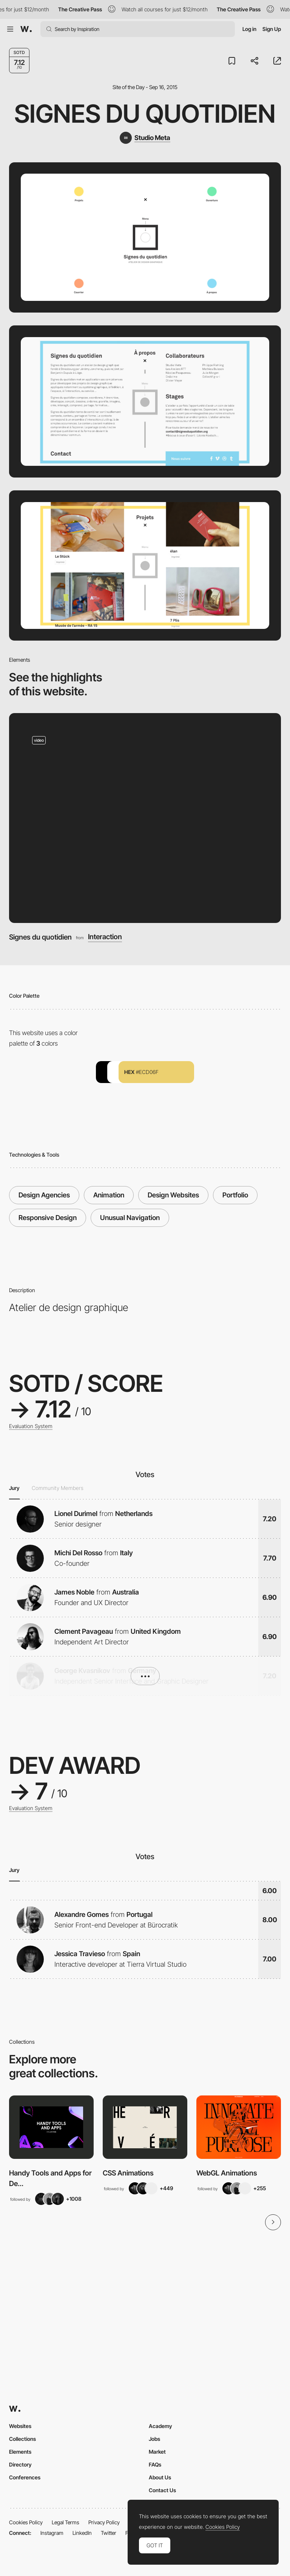  I want to click on About Us, so click(160, 2477).